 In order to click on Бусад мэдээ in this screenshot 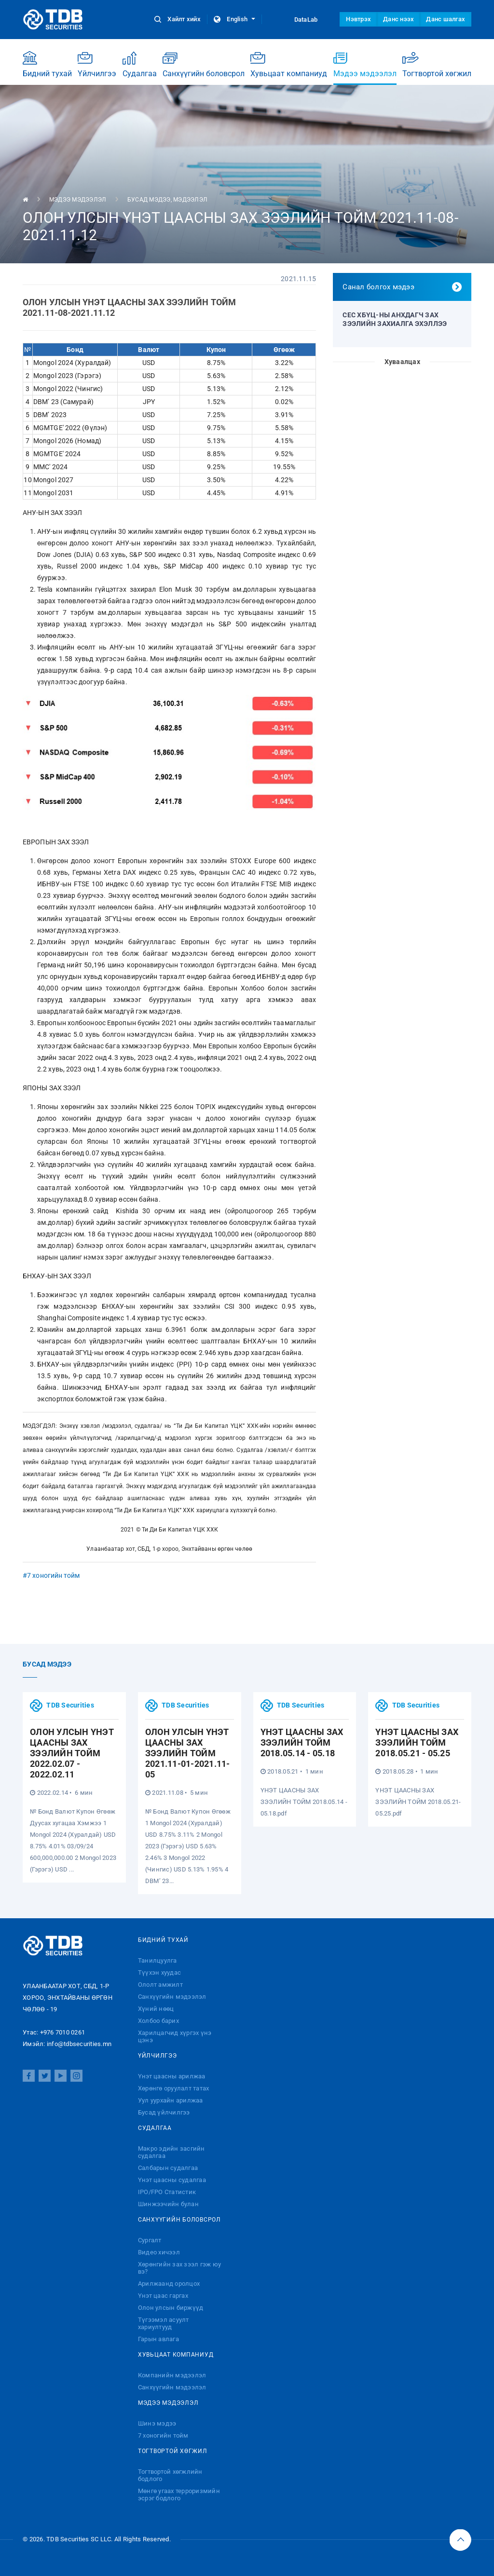, I will do `click(149, 199)`.